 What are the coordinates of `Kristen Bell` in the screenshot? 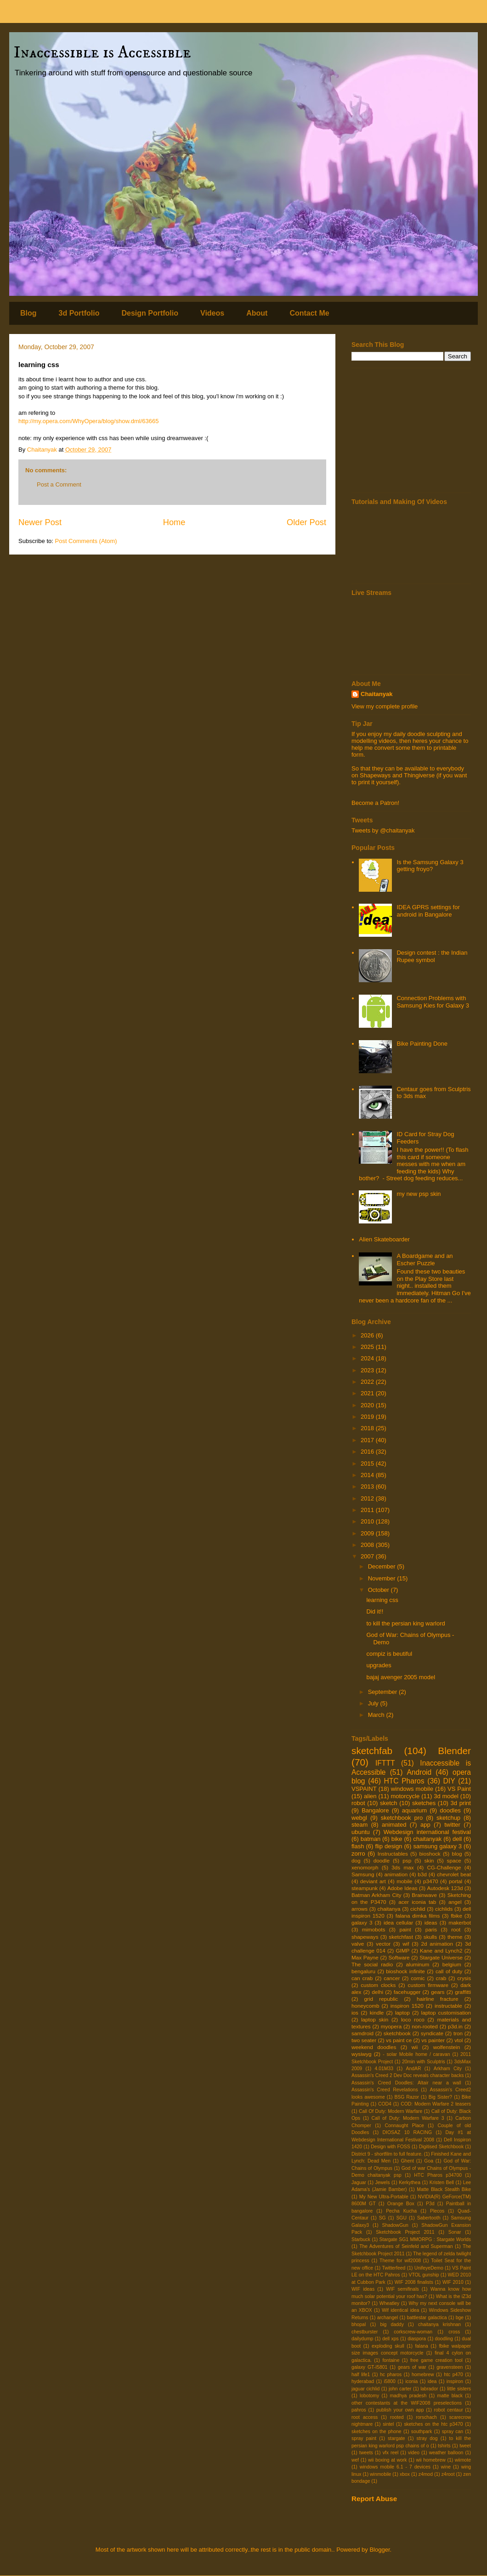 It's located at (442, 2182).